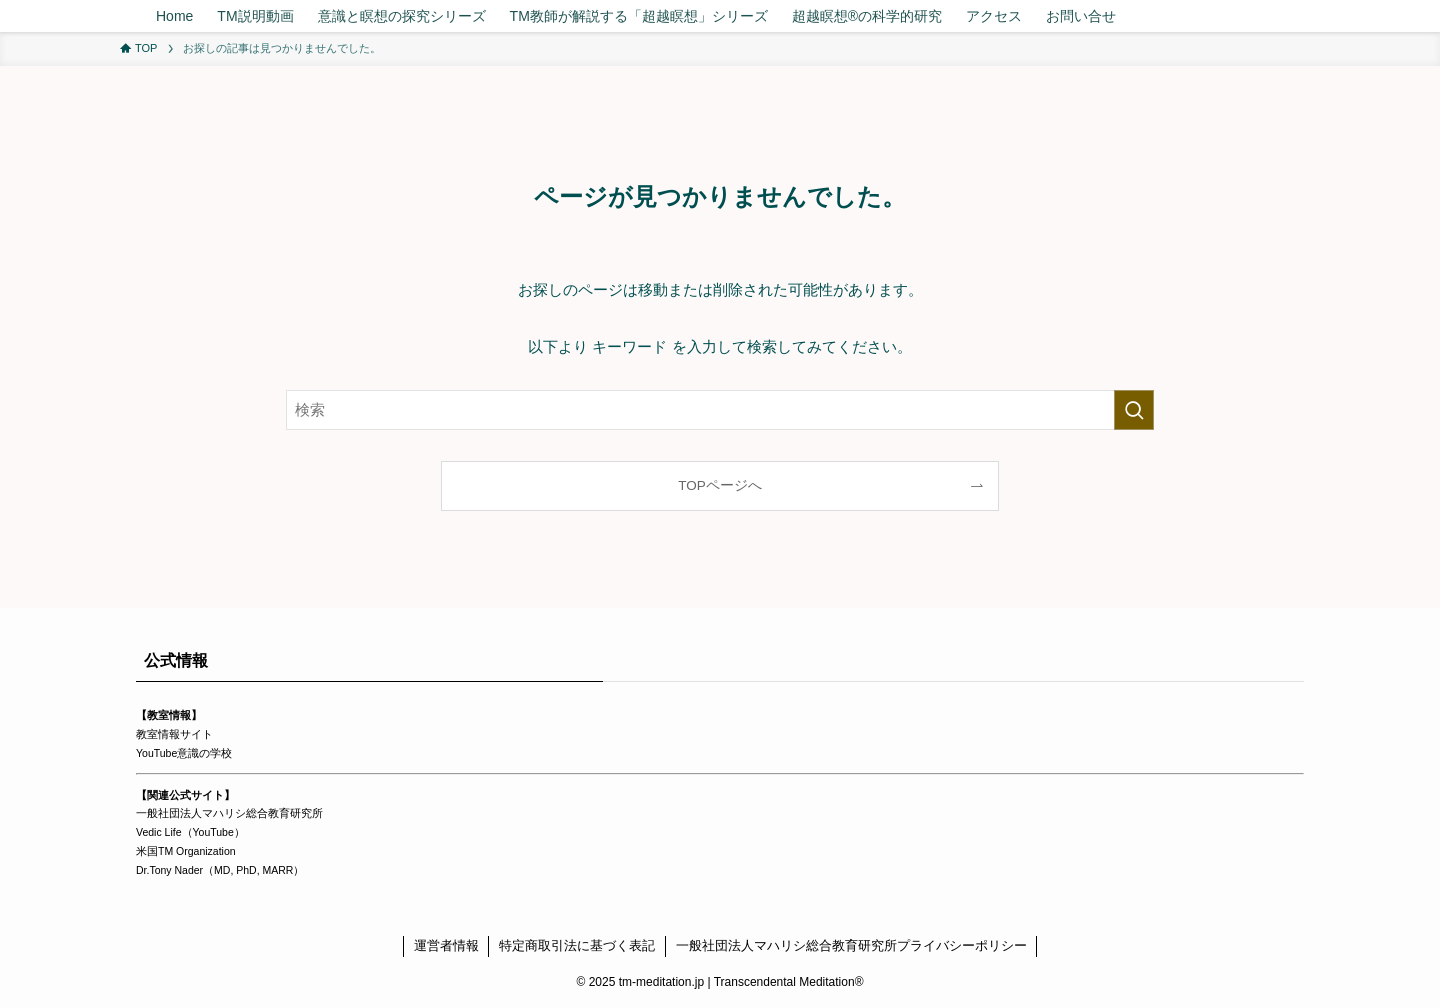 The width and height of the screenshot is (1440, 1008). Describe the element at coordinates (720, 485) in the screenshot. I see `TOPページへ` at that location.